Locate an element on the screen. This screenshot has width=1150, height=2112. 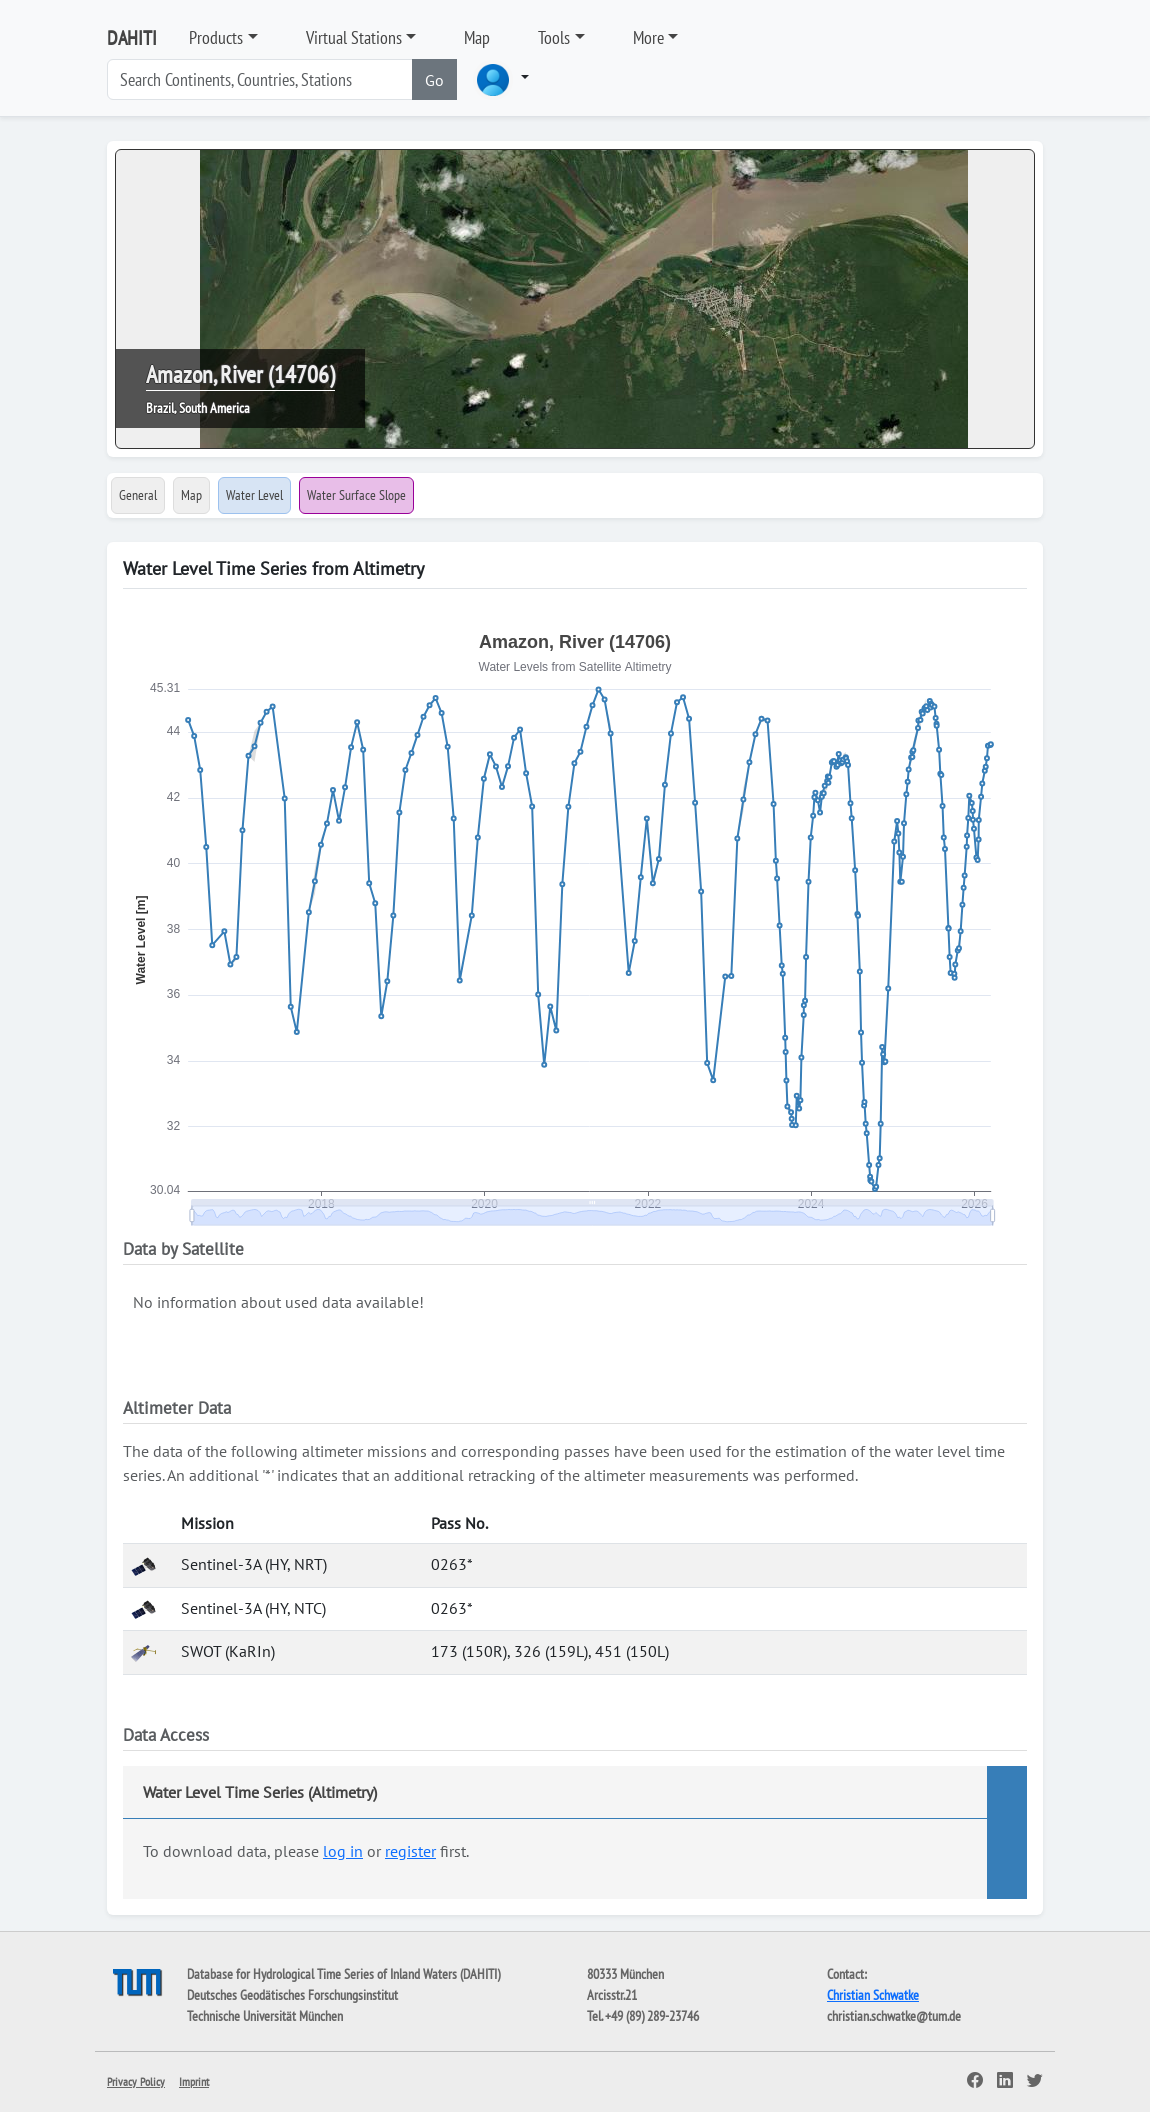
More is located at coordinates (648, 37).